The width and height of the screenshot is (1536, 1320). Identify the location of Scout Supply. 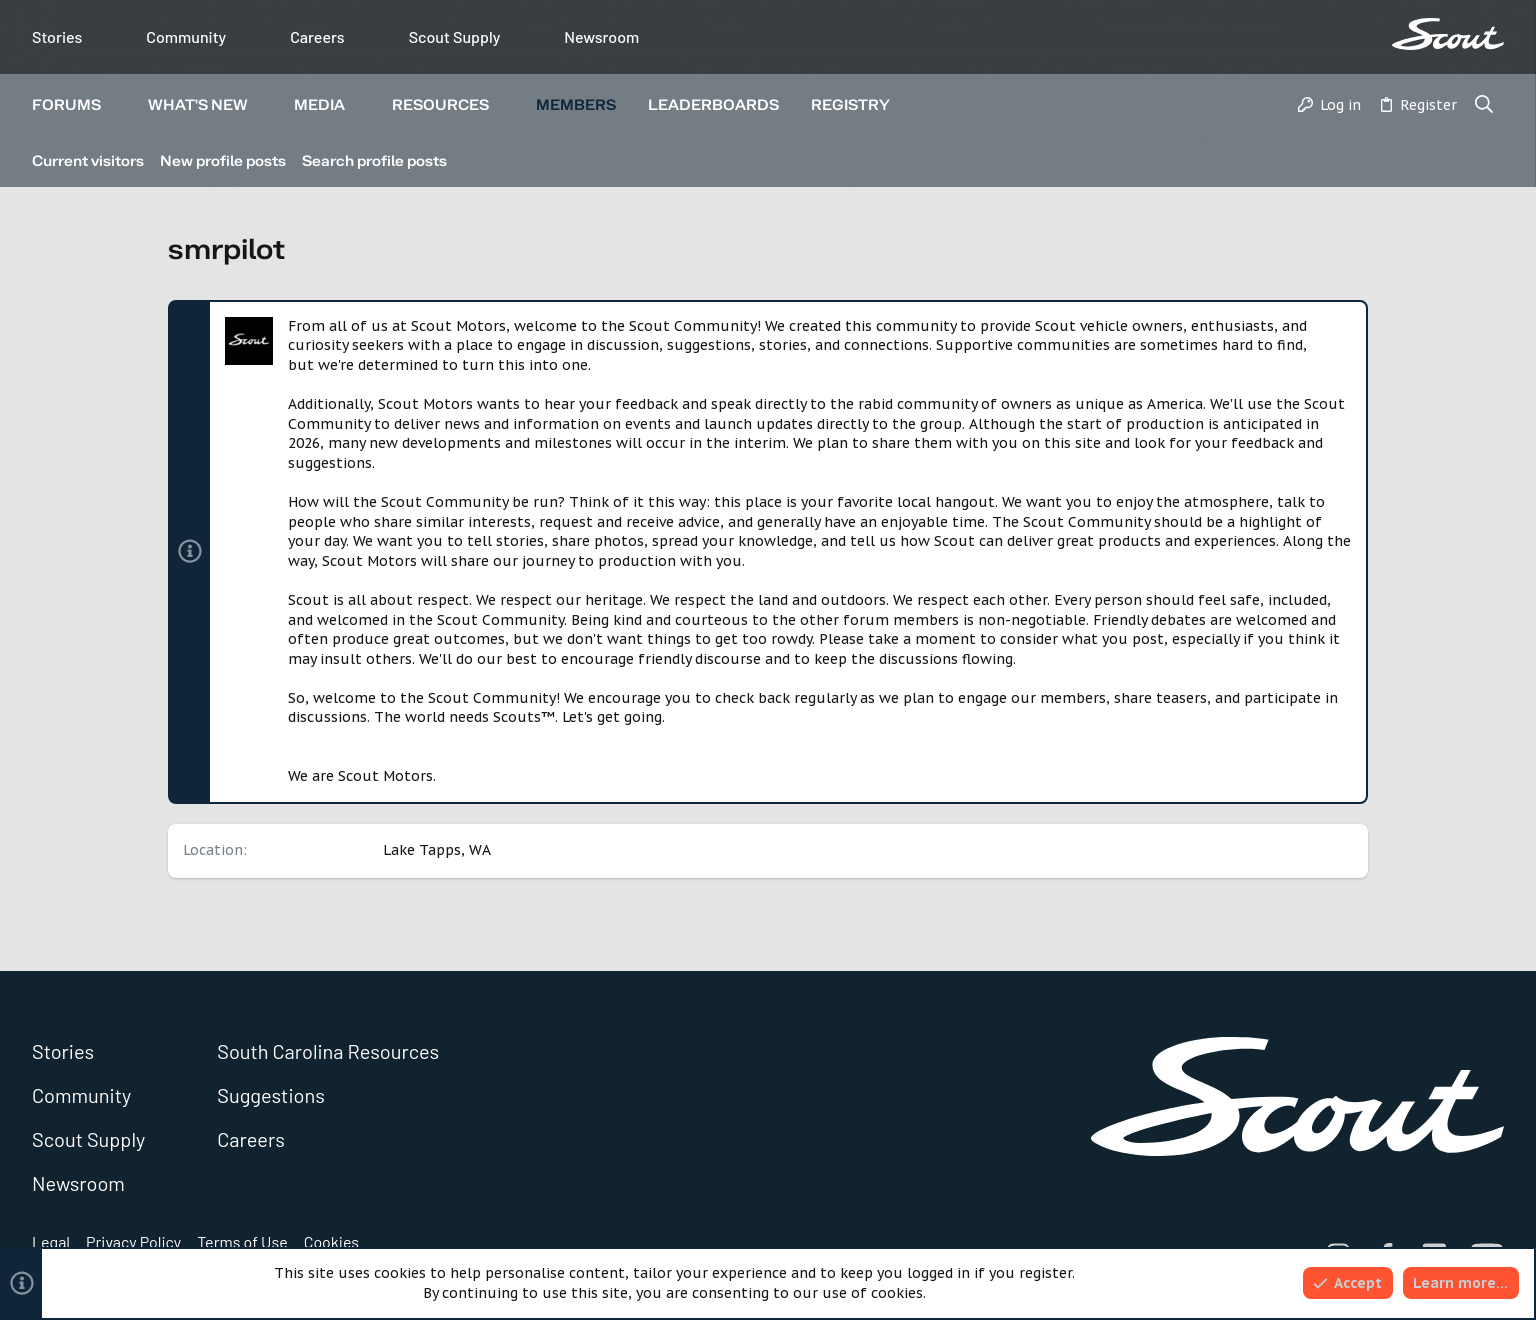
(455, 36).